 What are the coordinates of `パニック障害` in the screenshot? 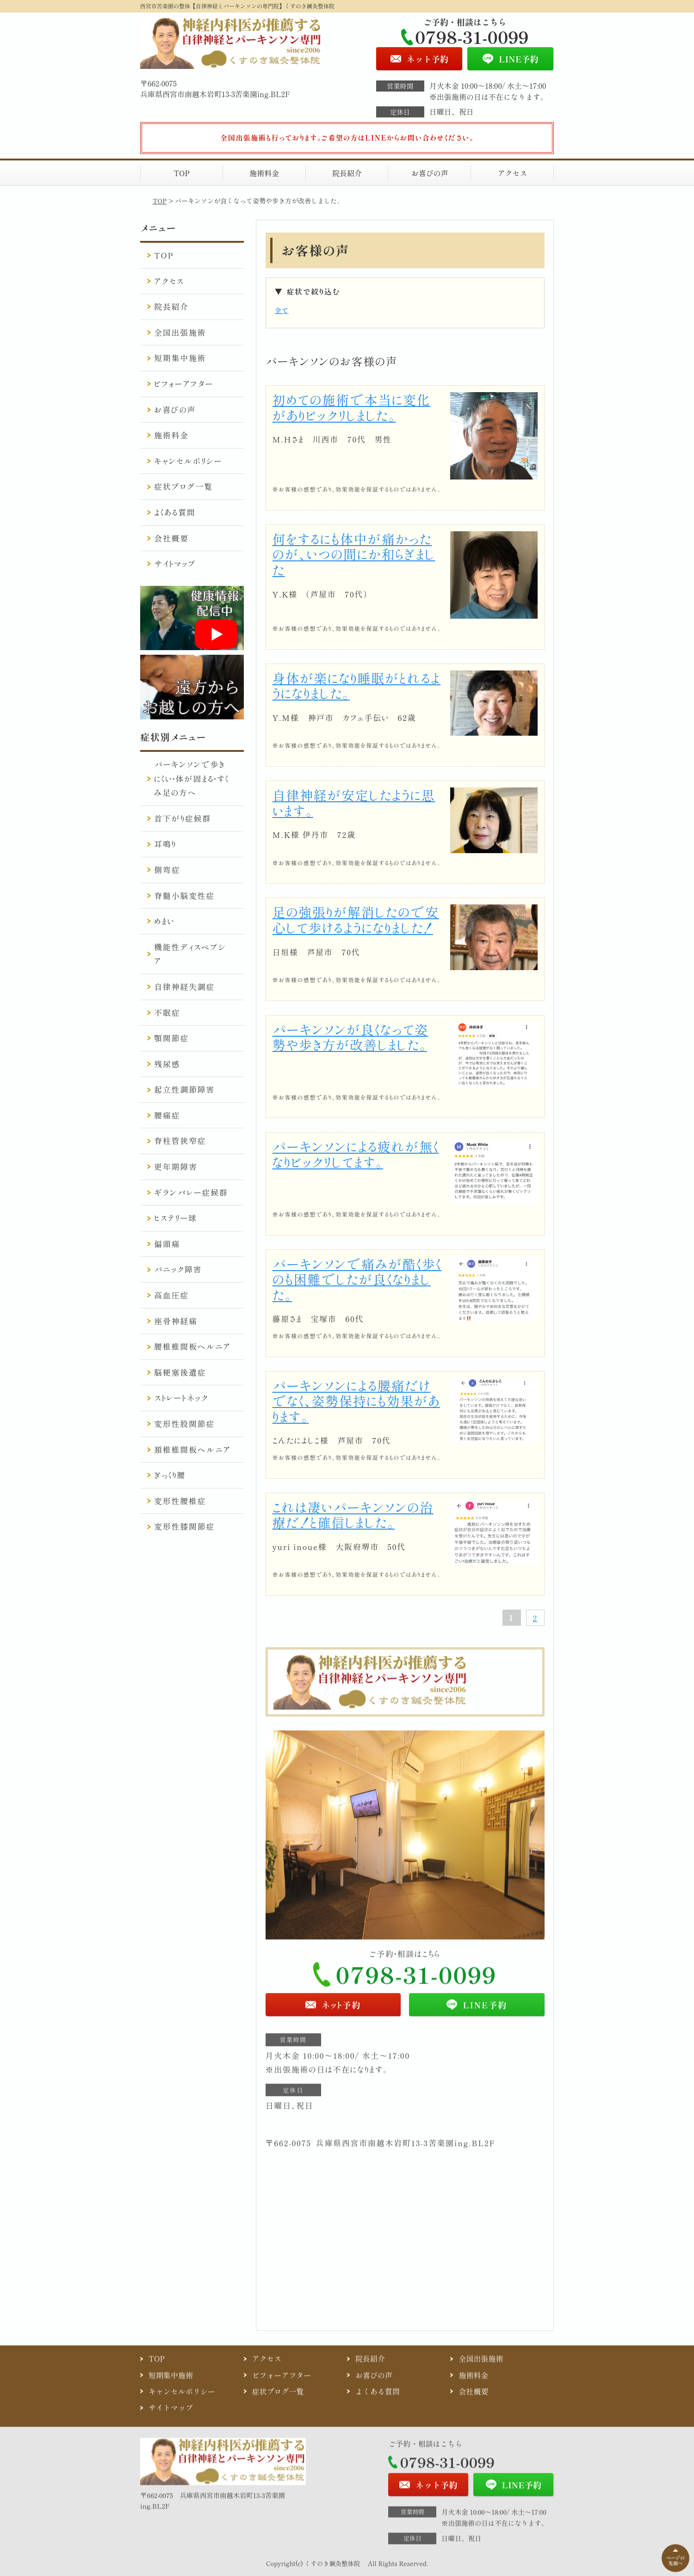 It's located at (178, 1269).